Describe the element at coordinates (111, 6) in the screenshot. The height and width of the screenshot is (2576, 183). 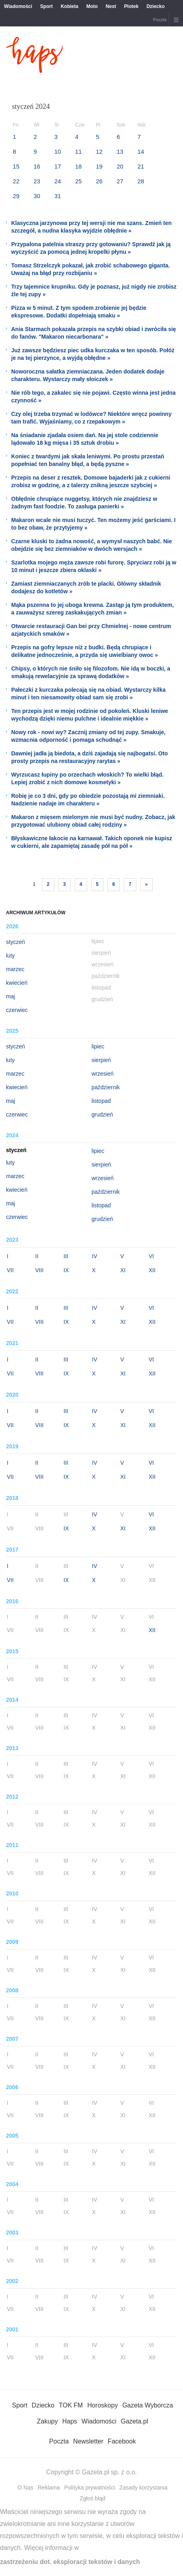
I see `Next` at that location.